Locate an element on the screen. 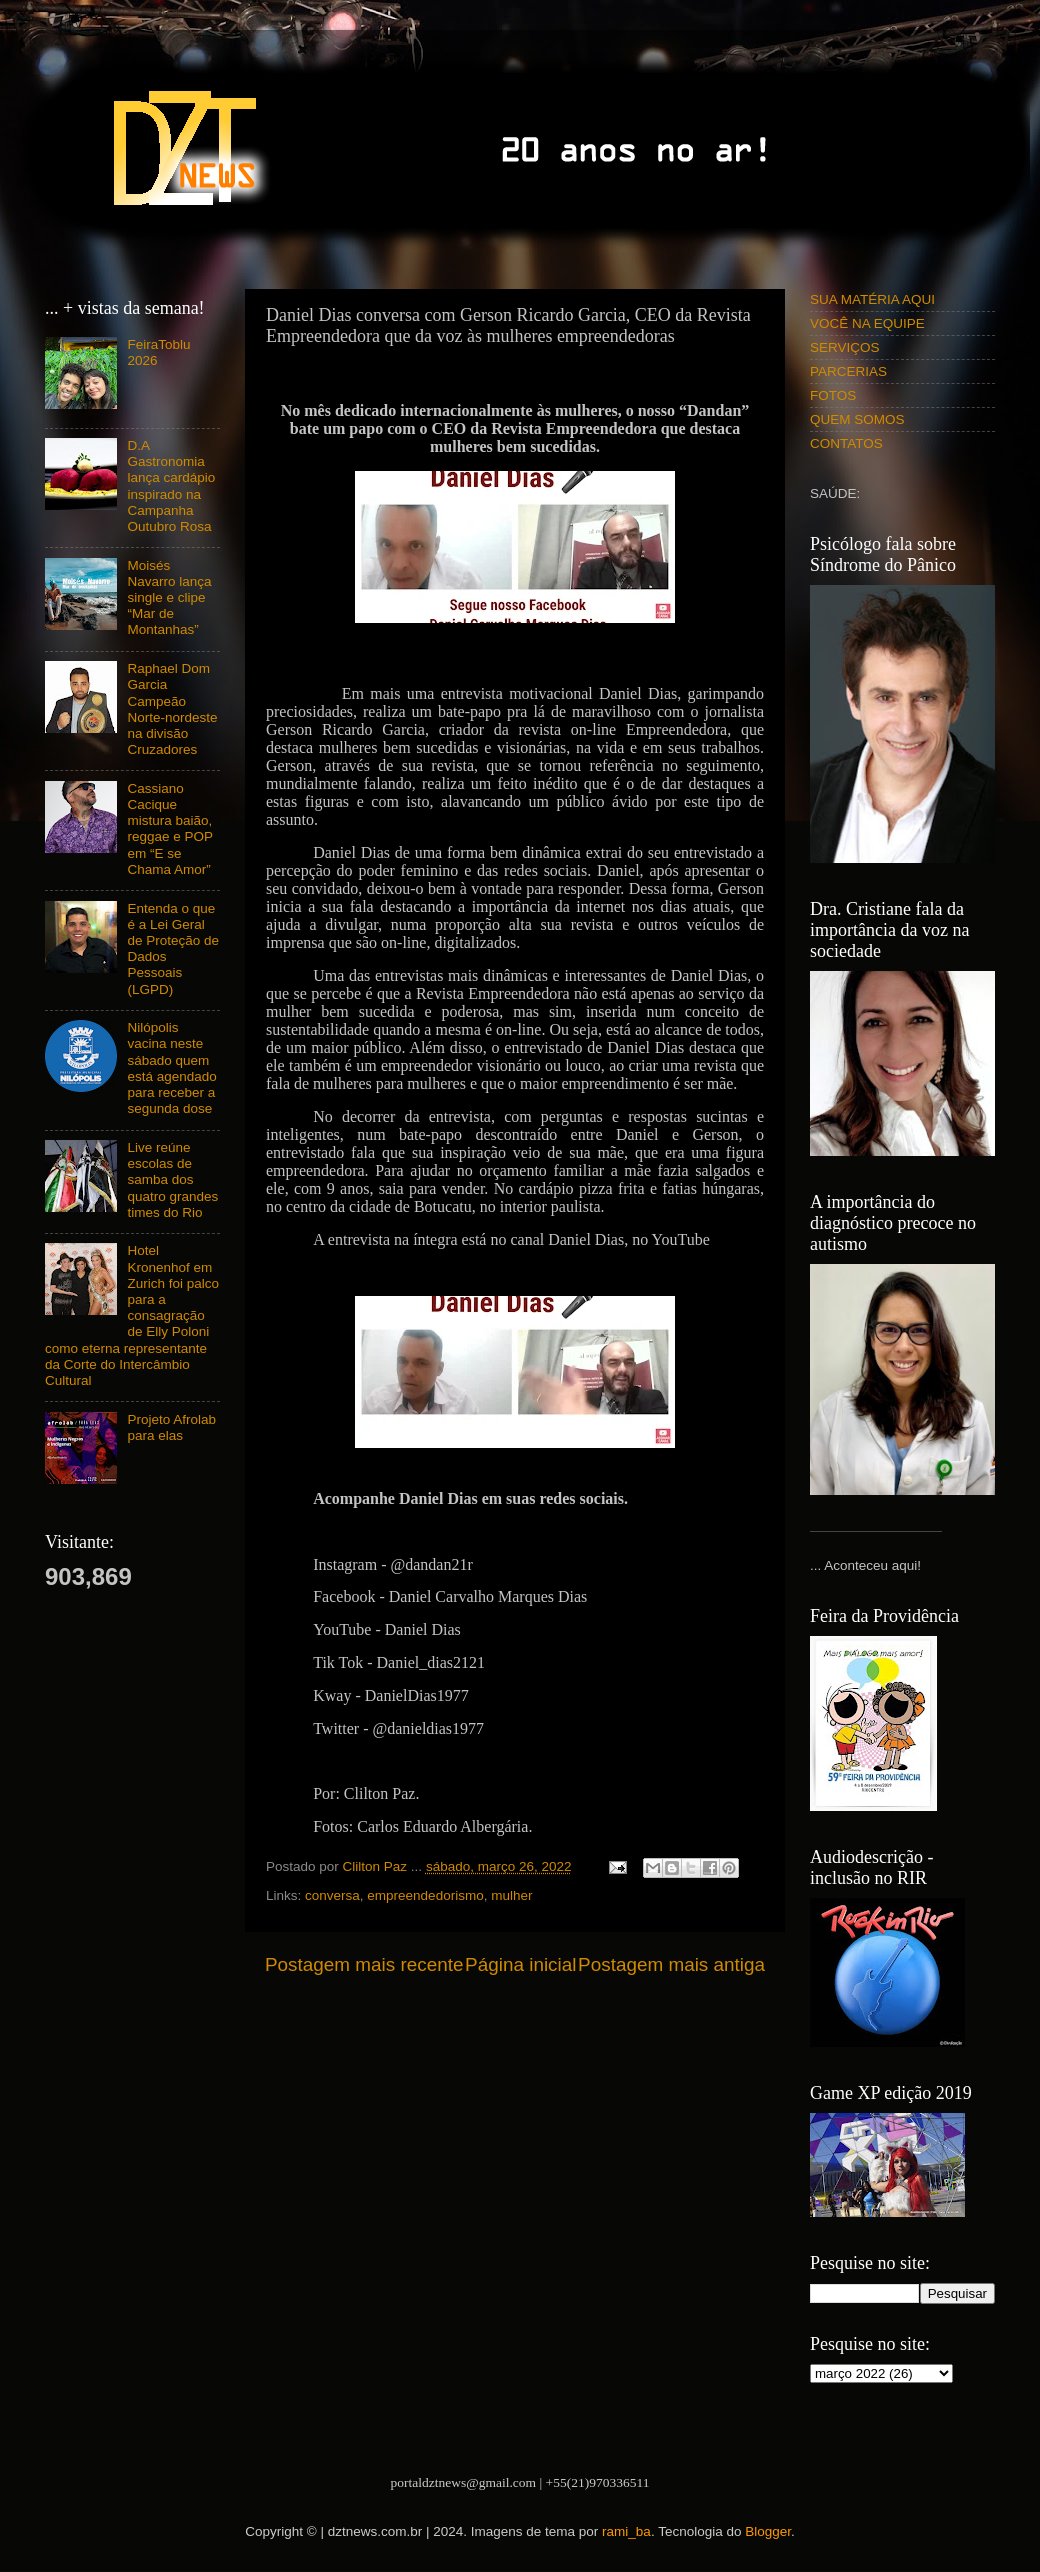 The height and width of the screenshot is (2572, 1040). VOCÊ NA EQUIPE is located at coordinates (867, 323).